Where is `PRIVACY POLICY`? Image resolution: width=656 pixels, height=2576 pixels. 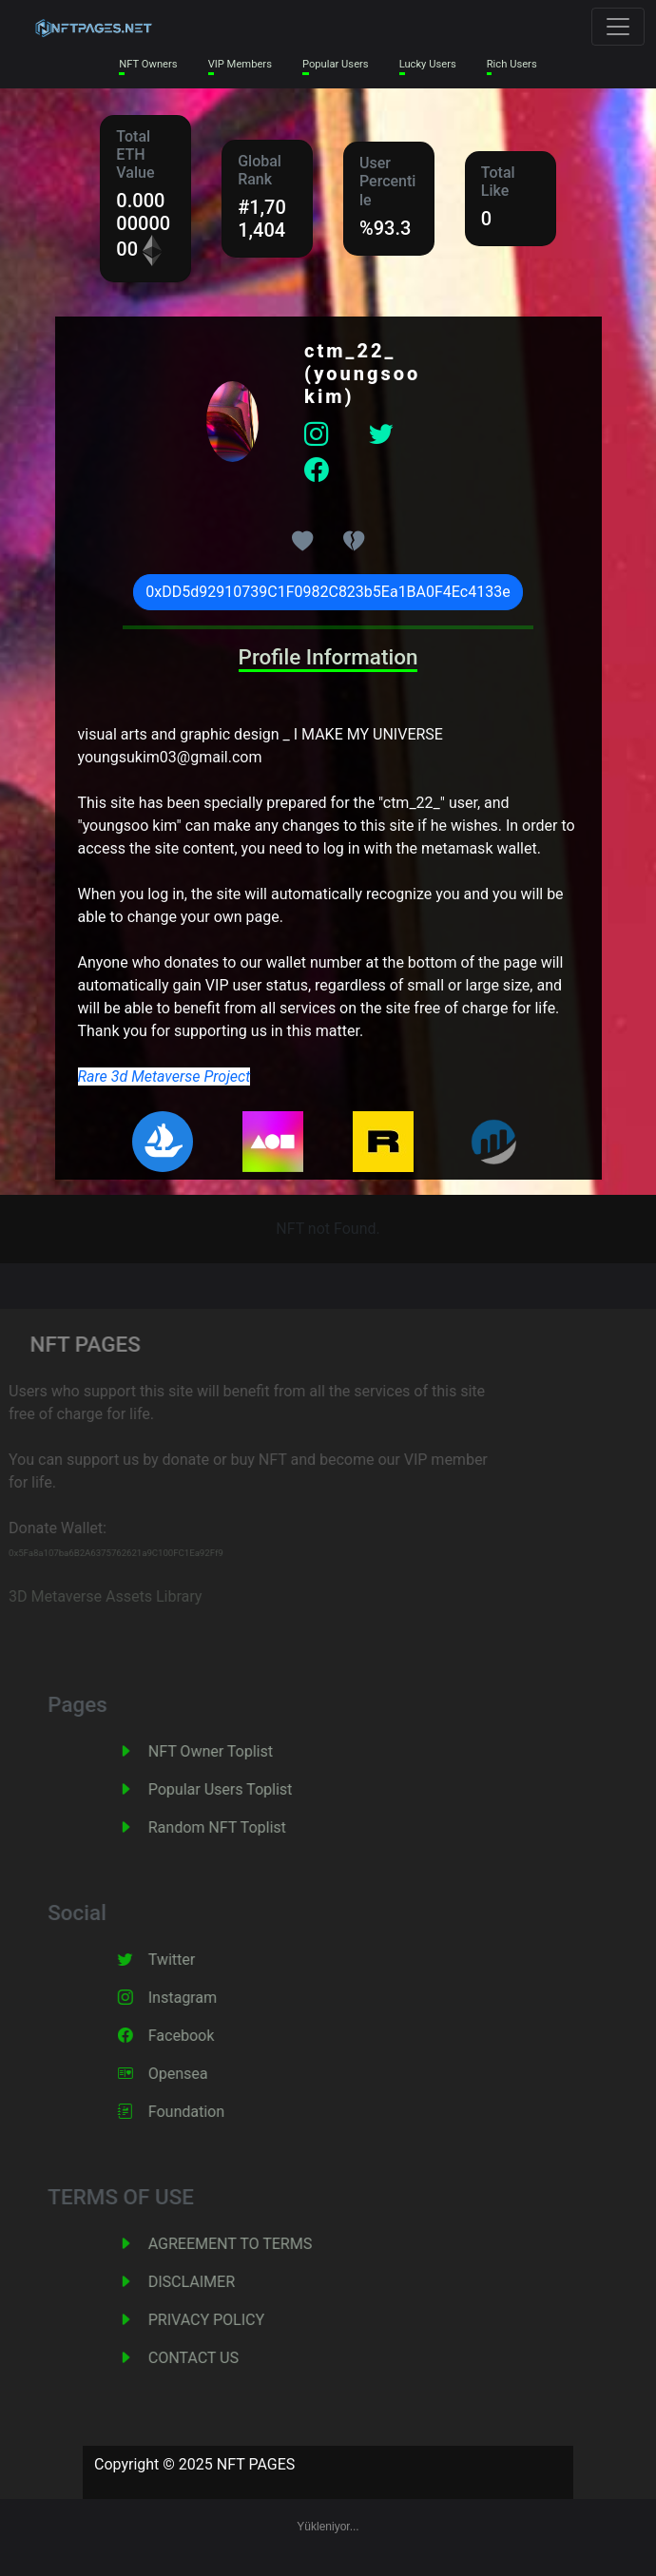 PRIVACY POLICY is located at coordinates (224, 2320).